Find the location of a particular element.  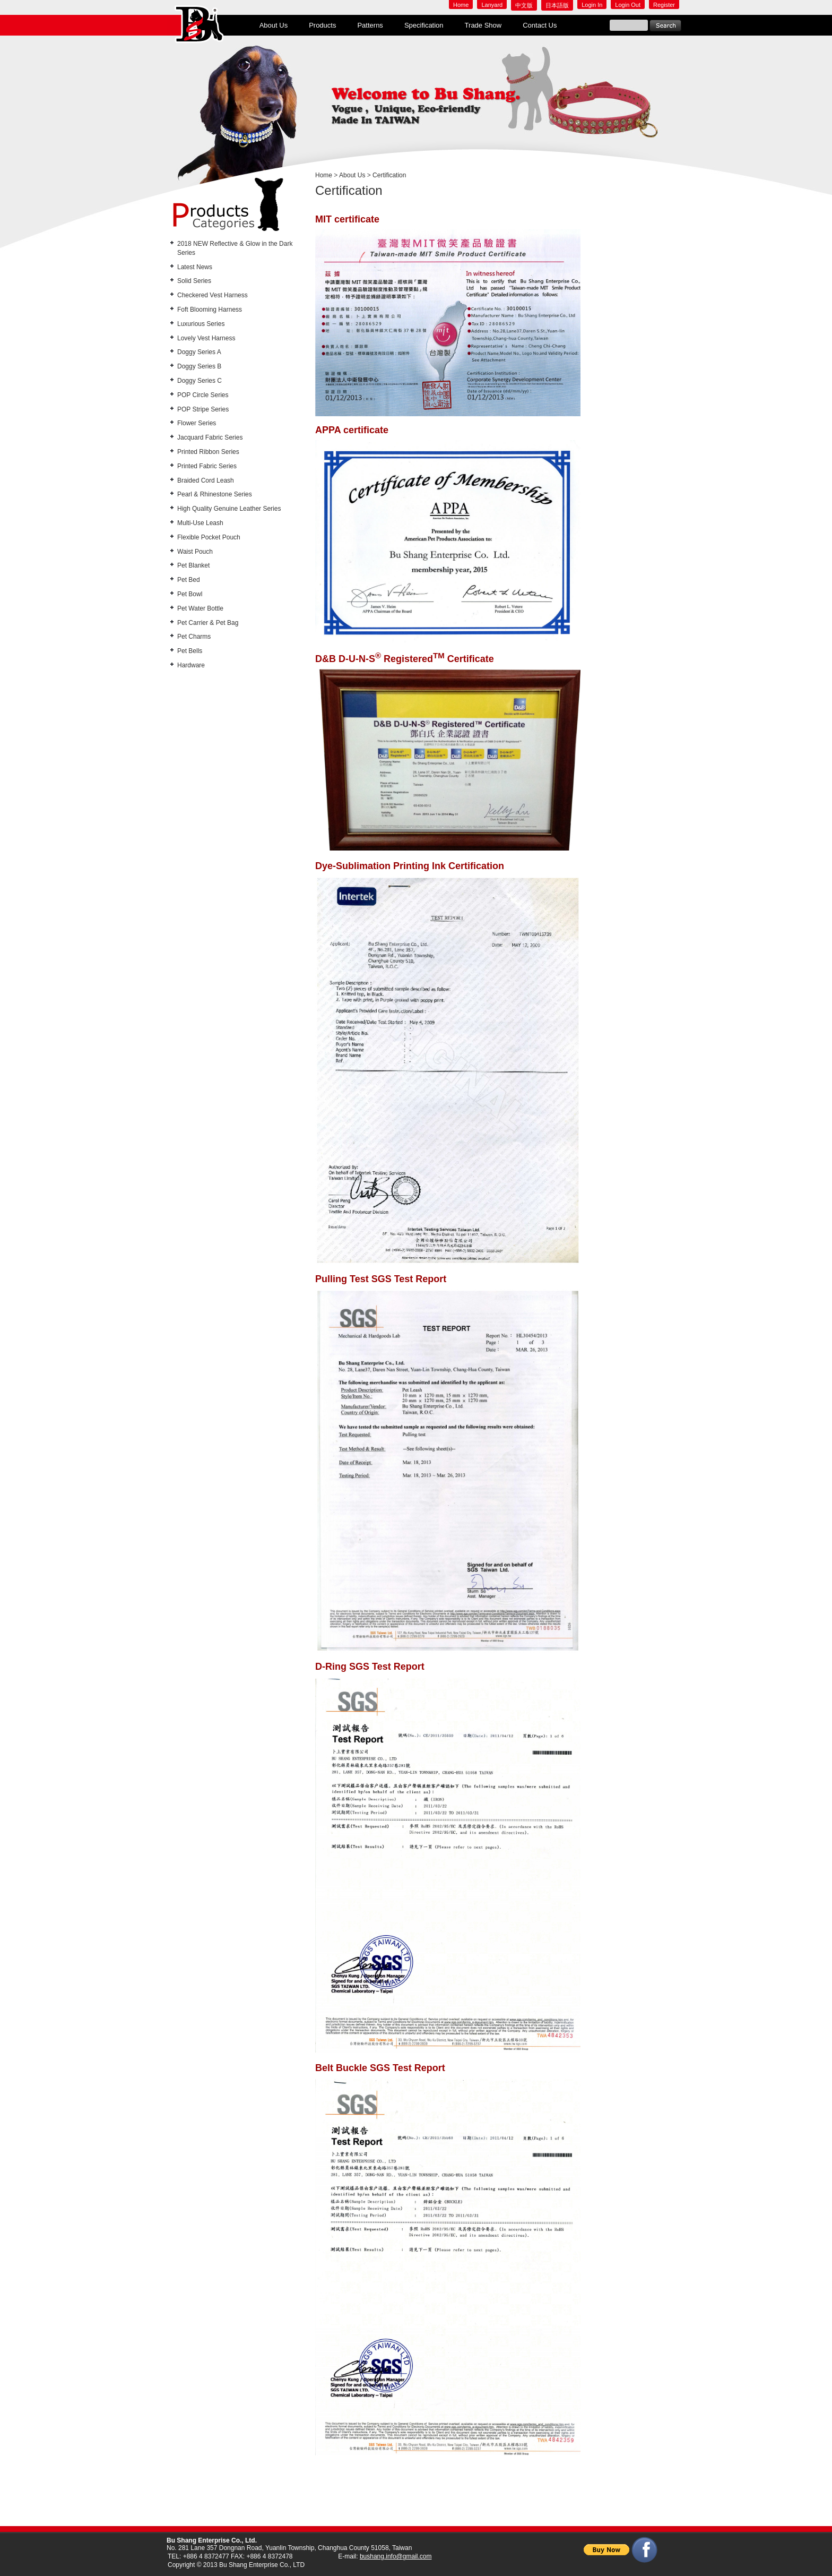

Pet Bowl is located at coordinates (189, 594).